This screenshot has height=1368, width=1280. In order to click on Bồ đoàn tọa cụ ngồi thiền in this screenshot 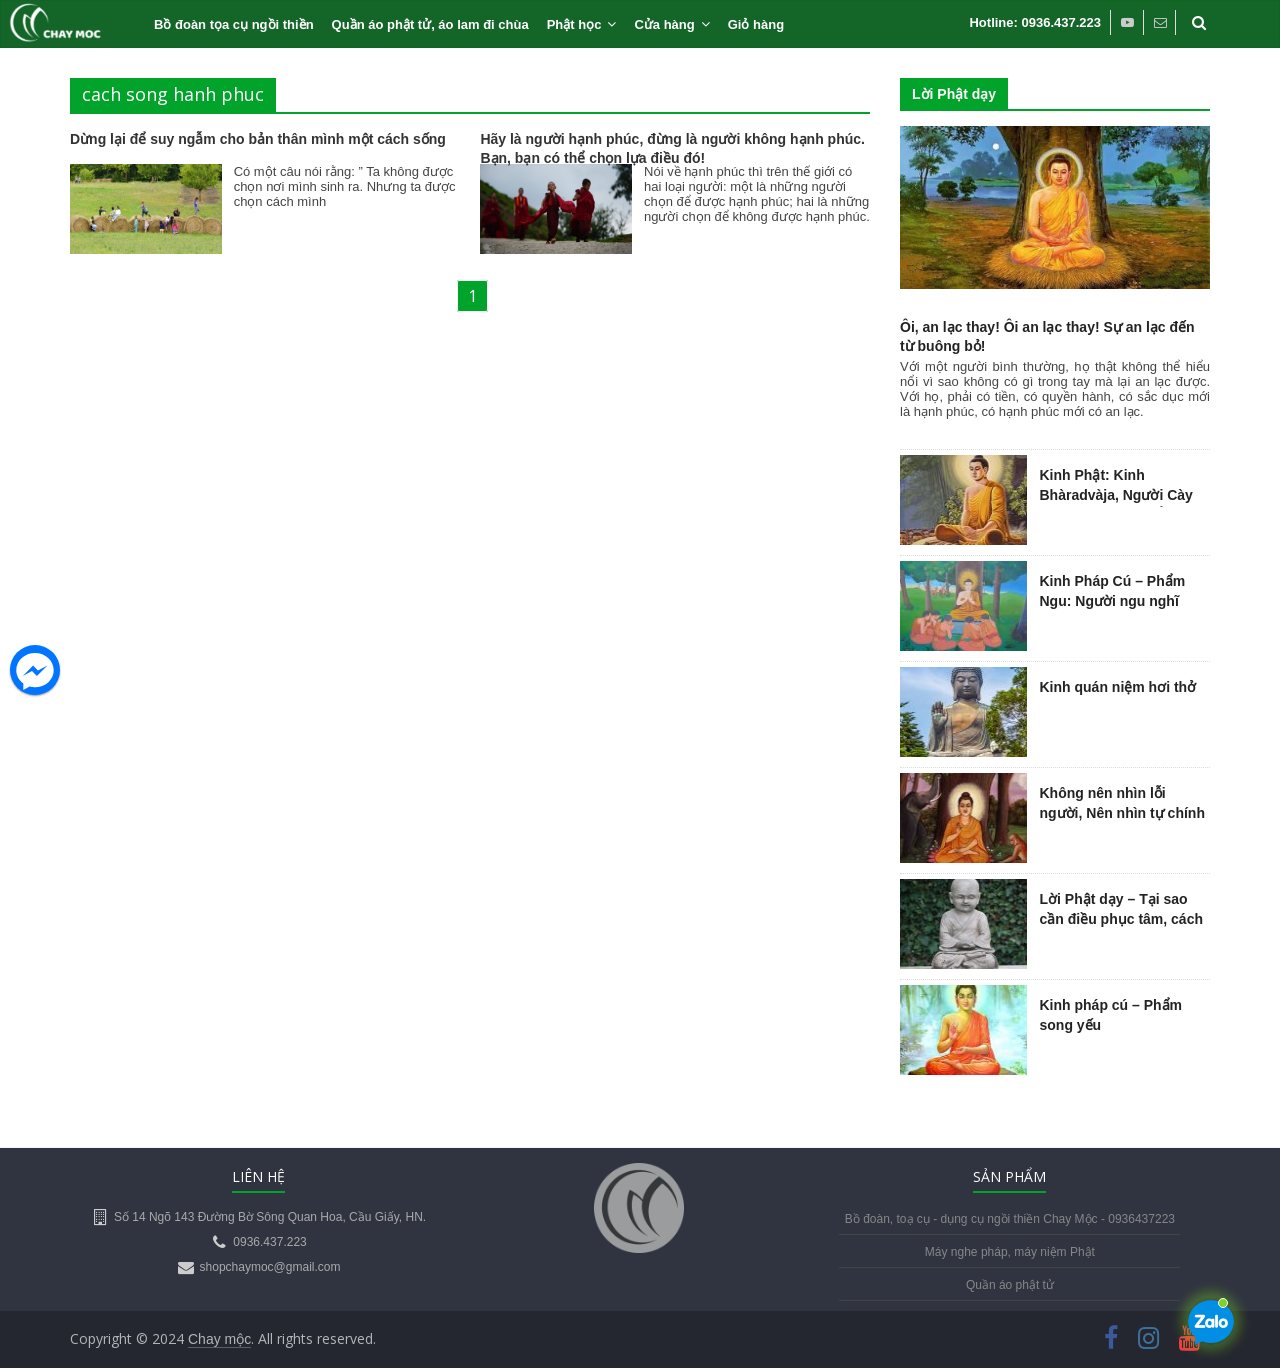, I will do `click(234, 24)`.